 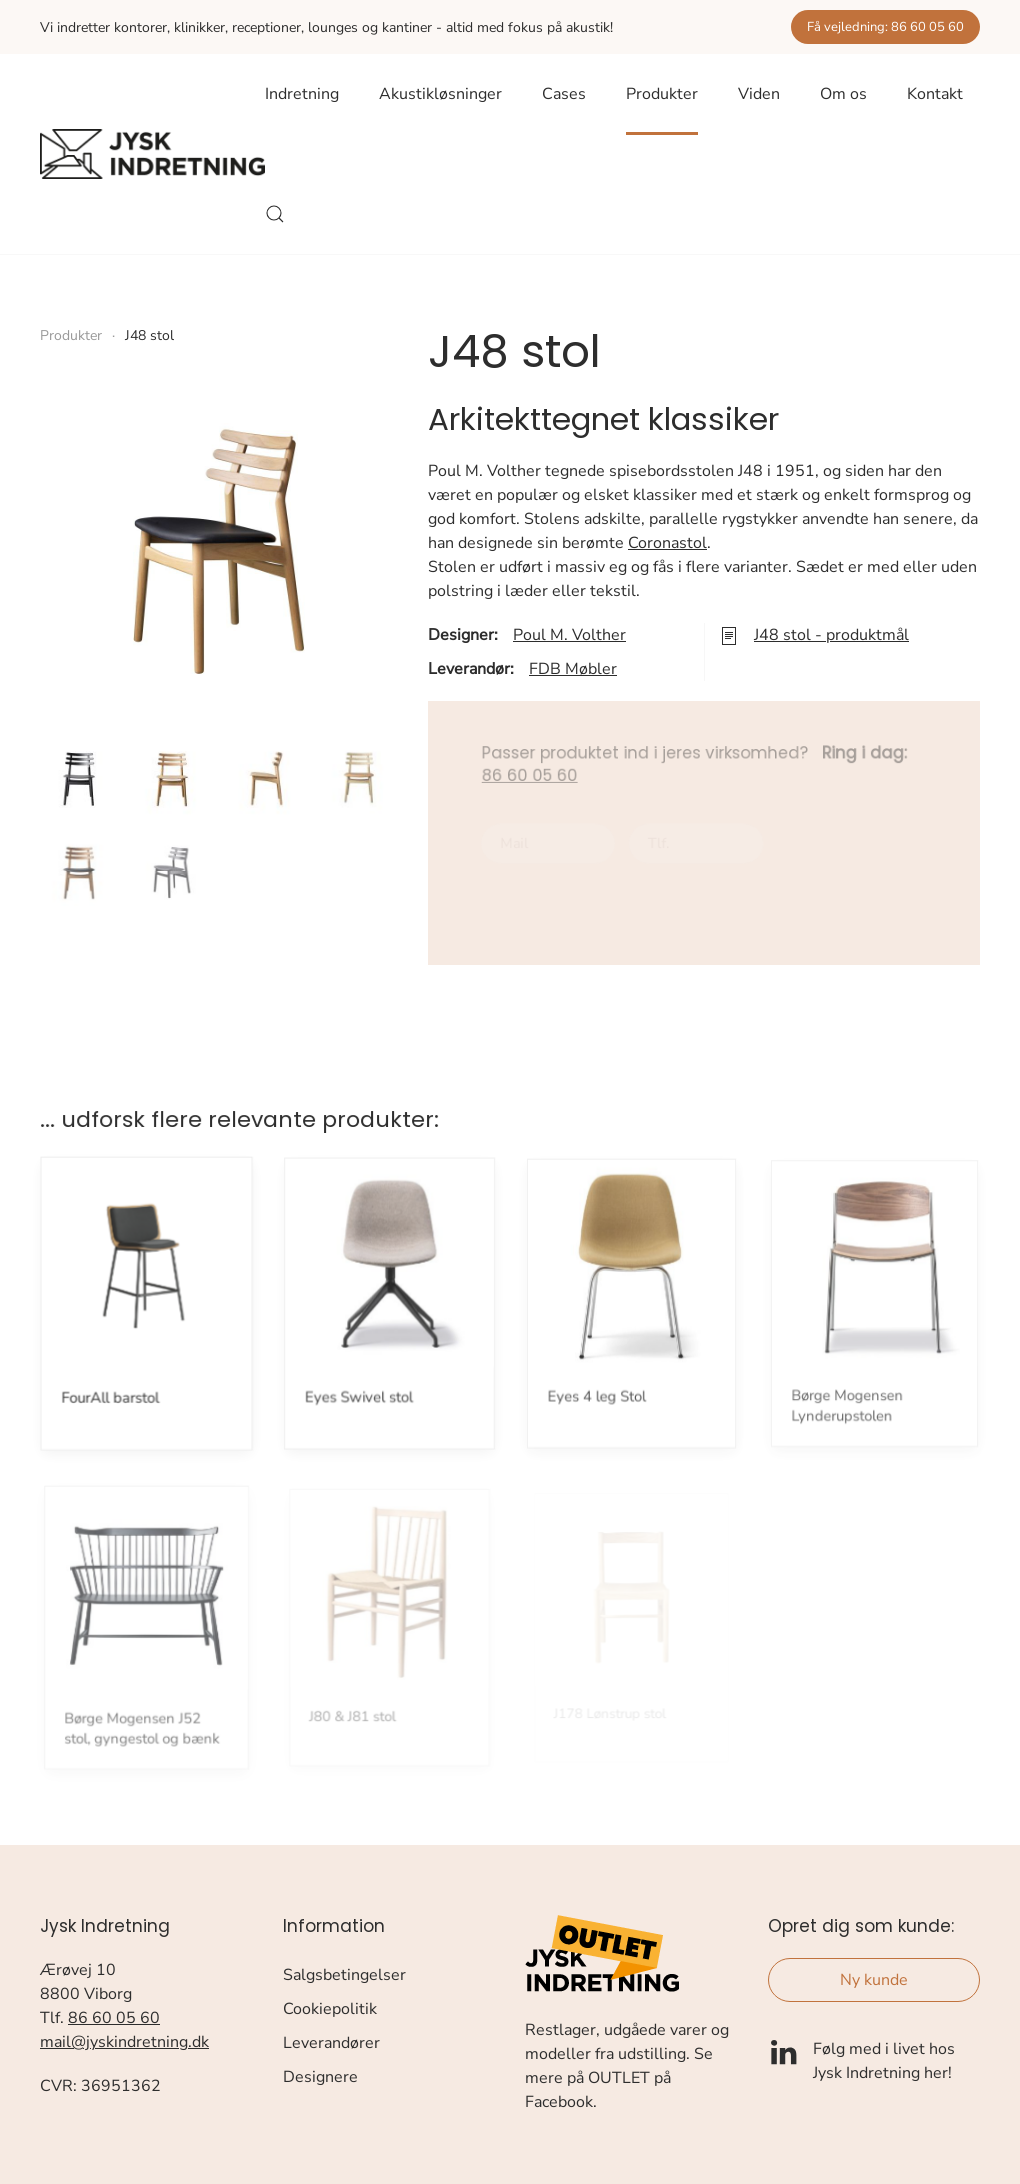 I want to click on Leverandører, so click(x=331, y=2043).